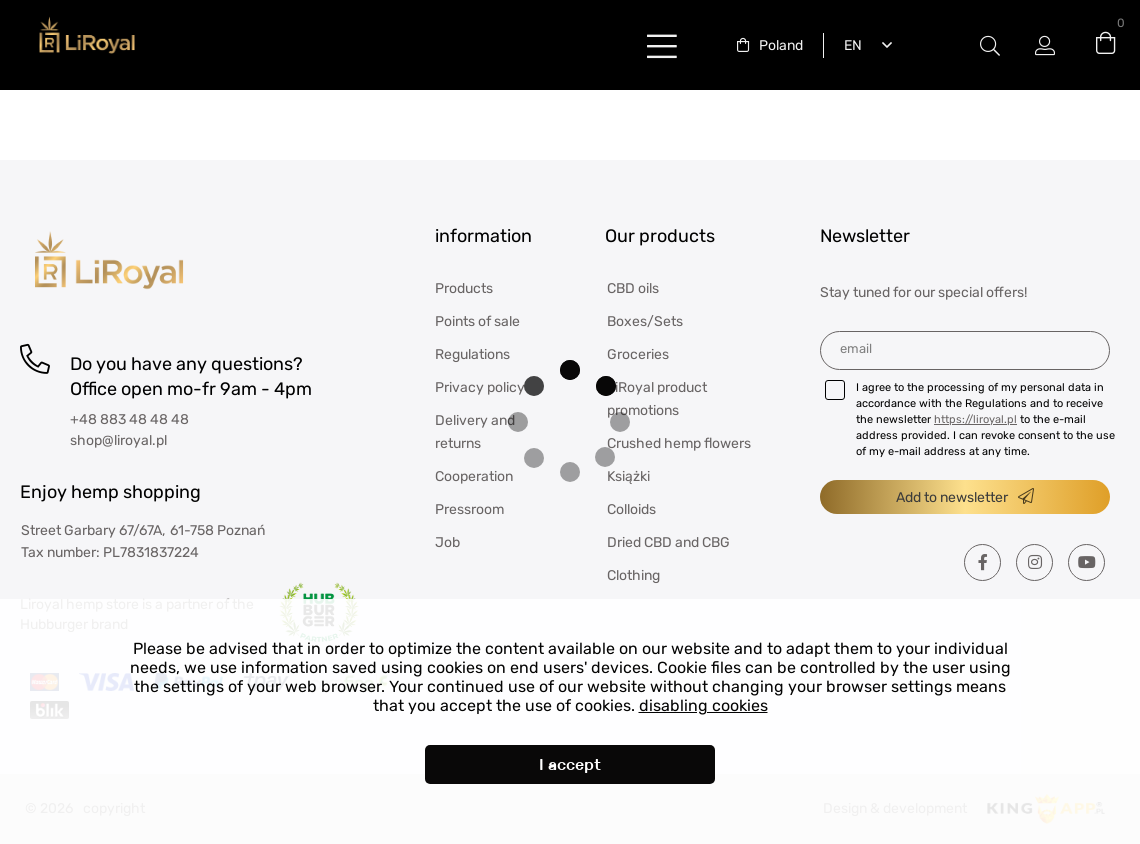 This screenshot has width=1140, height=844. Describe the element at coordinates (638, 354) in the screenshot. I see `Groceries` at that location.